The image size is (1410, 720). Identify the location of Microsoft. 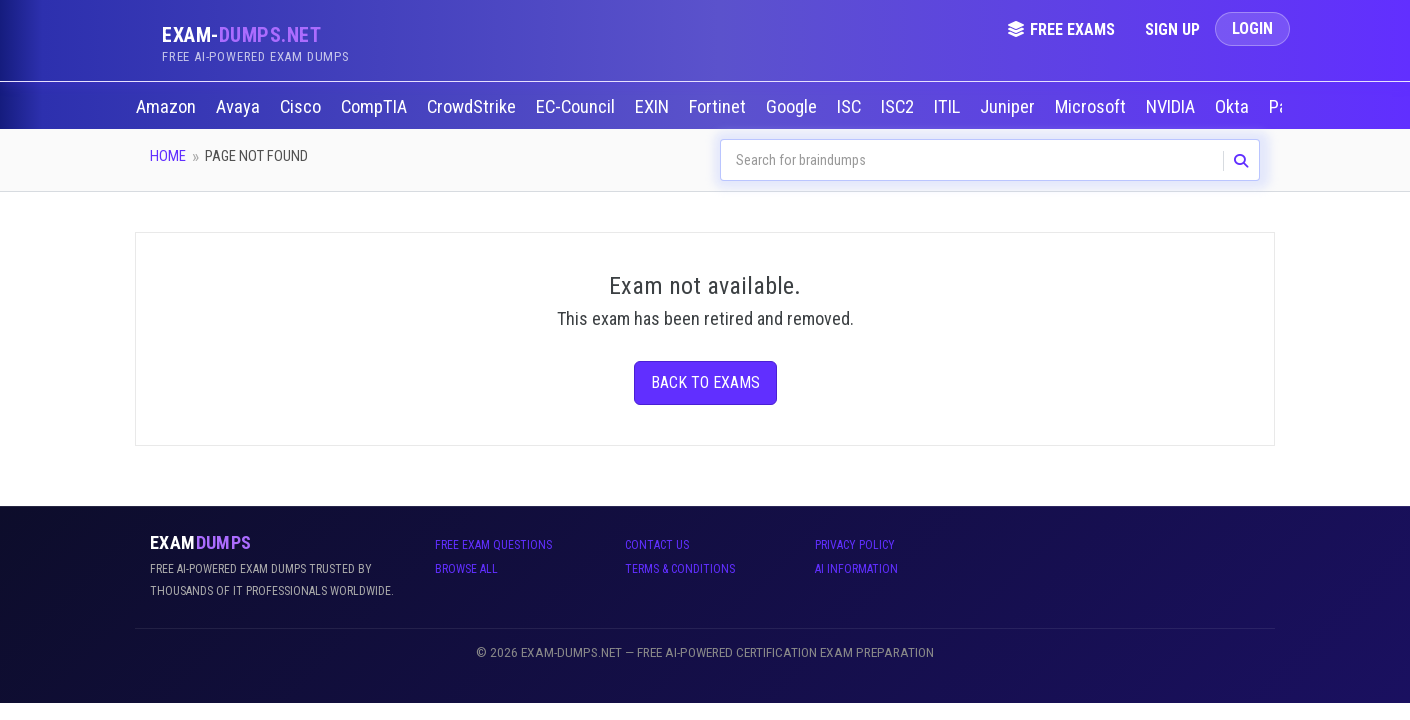
(1092, 107).